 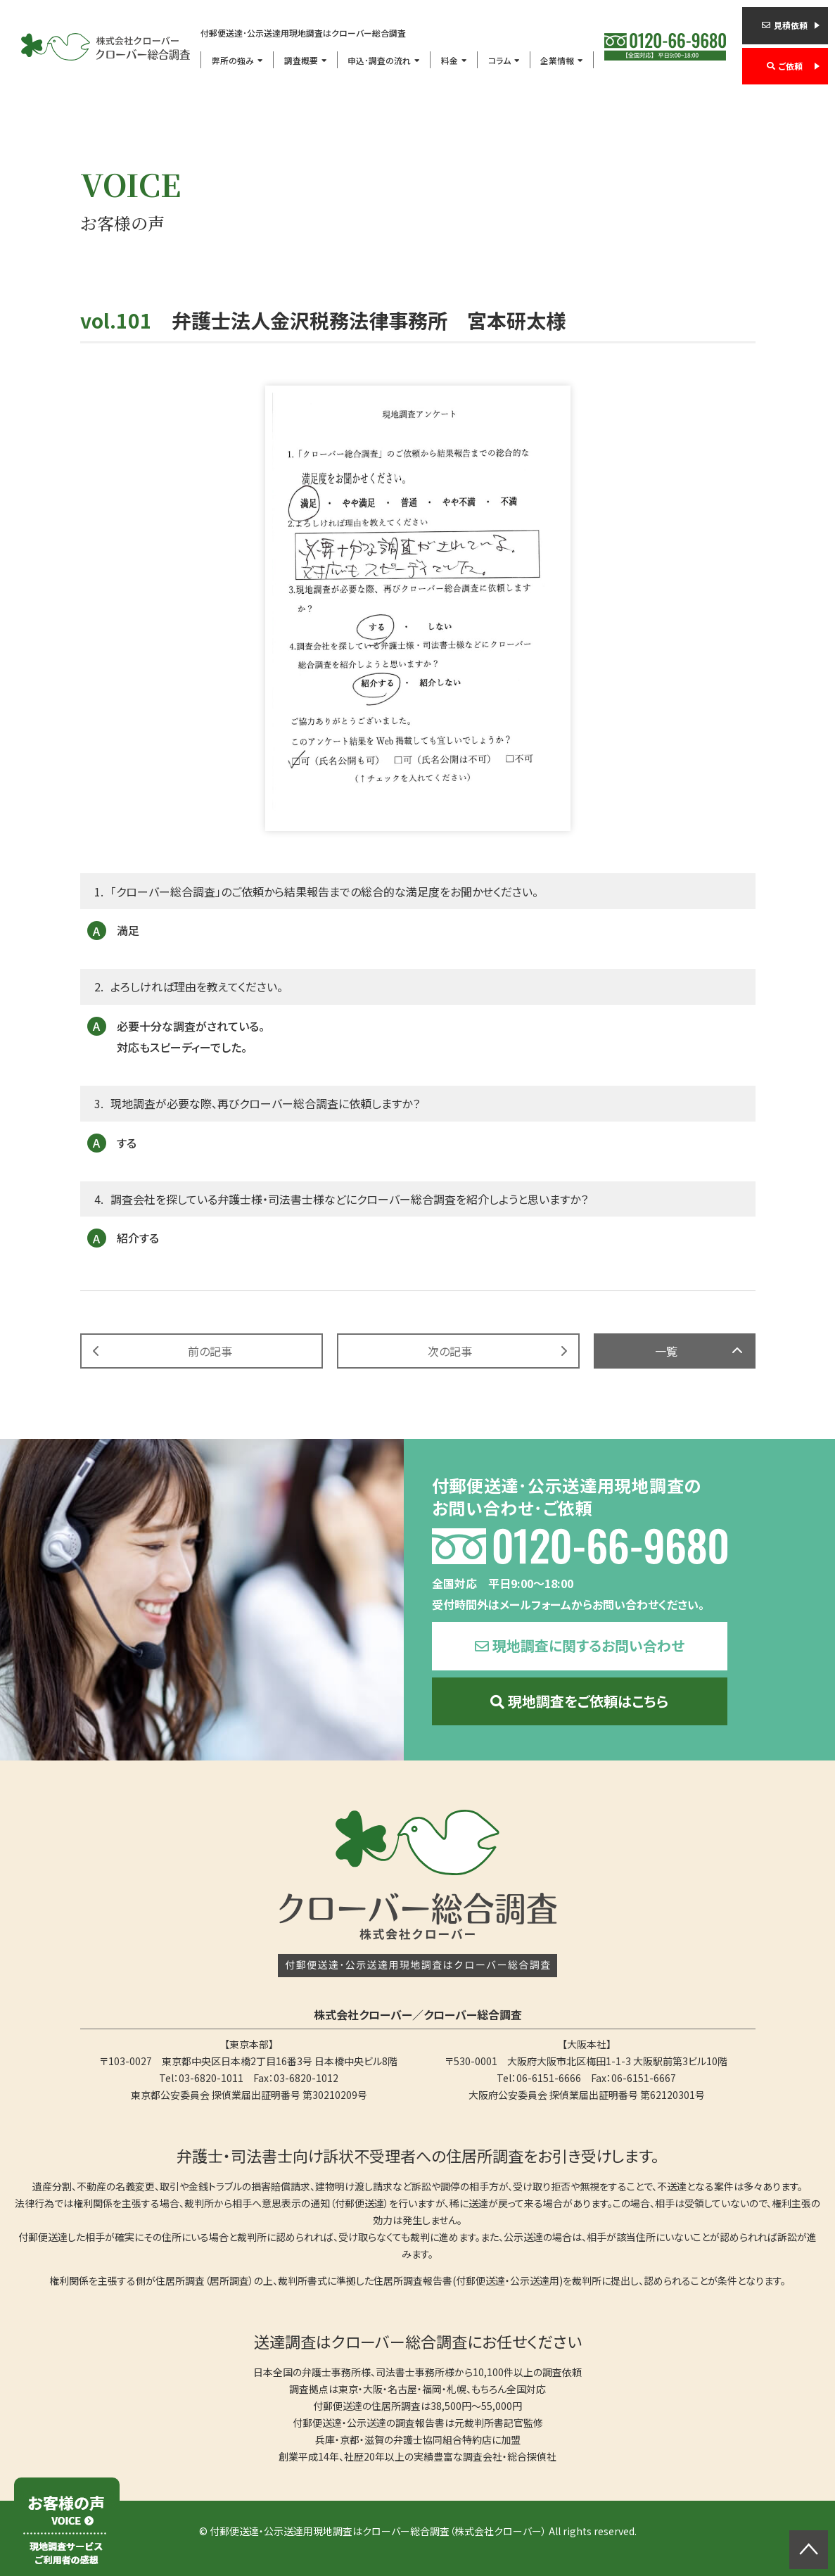 What do you see at coordinates (791, 25) in the screenshot?
I see `見積依頼` at bounding box center [791, 25].